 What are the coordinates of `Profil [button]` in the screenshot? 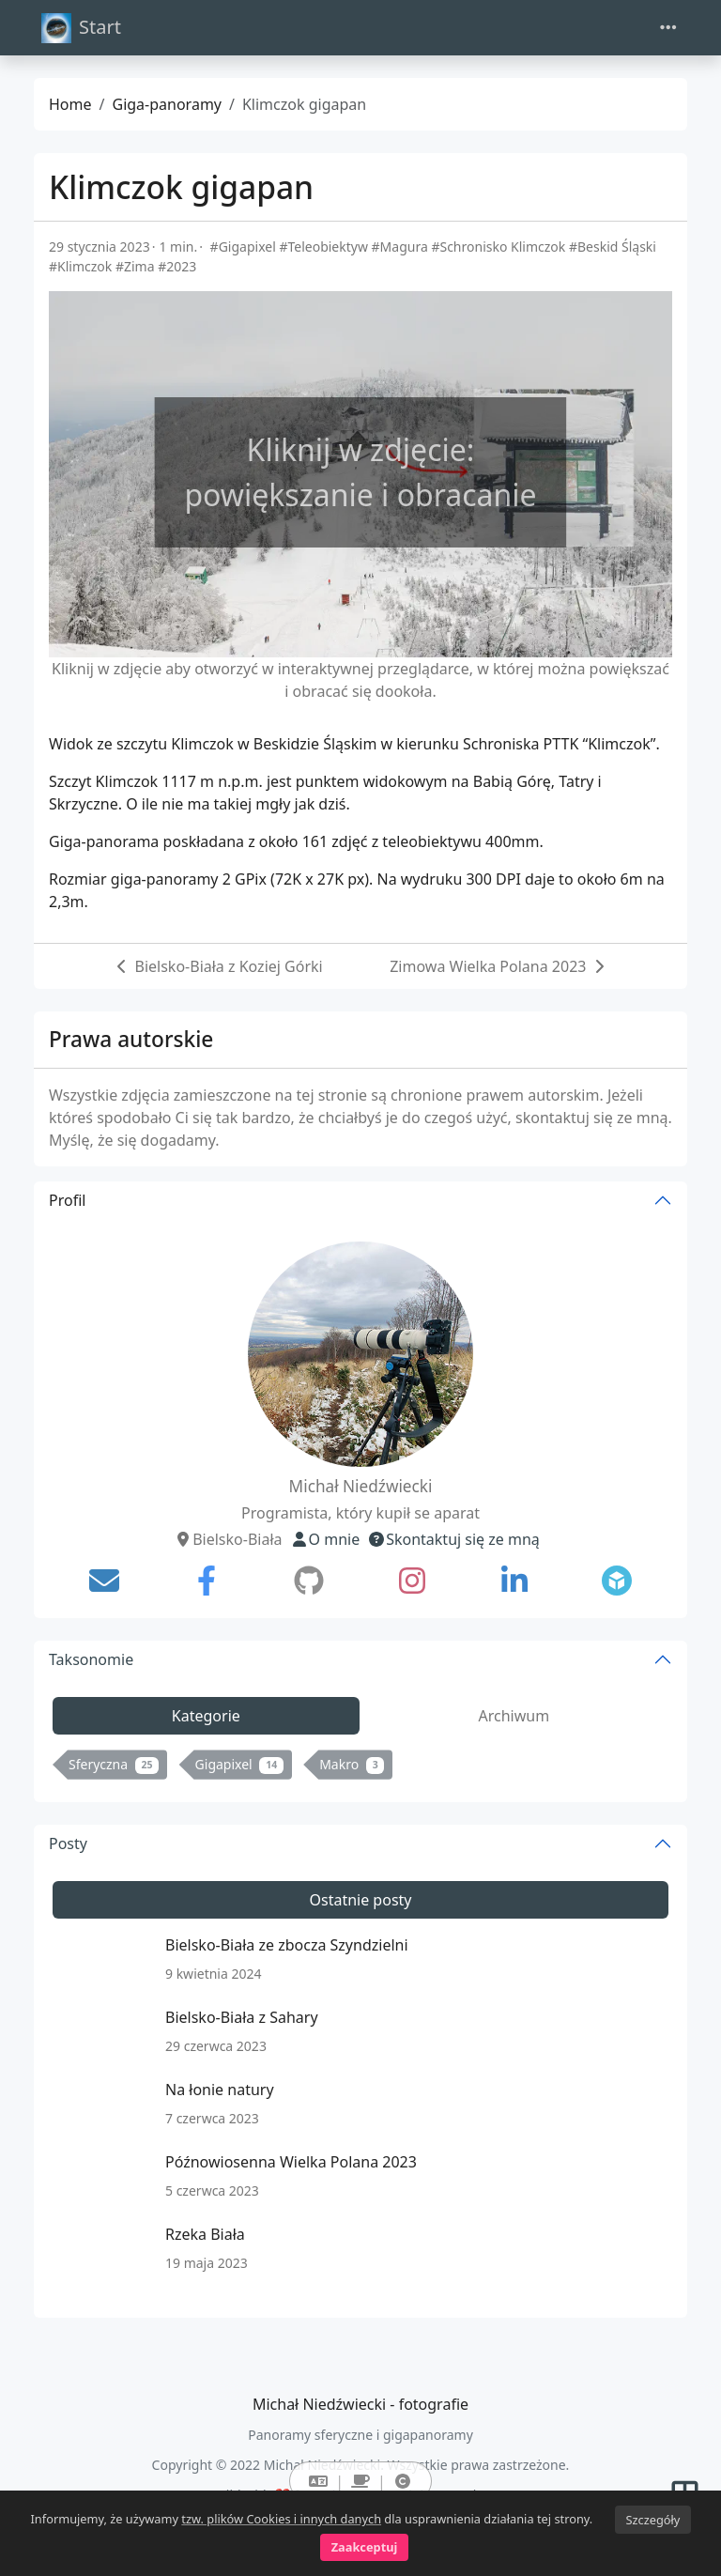 It's located at (67, 1200).